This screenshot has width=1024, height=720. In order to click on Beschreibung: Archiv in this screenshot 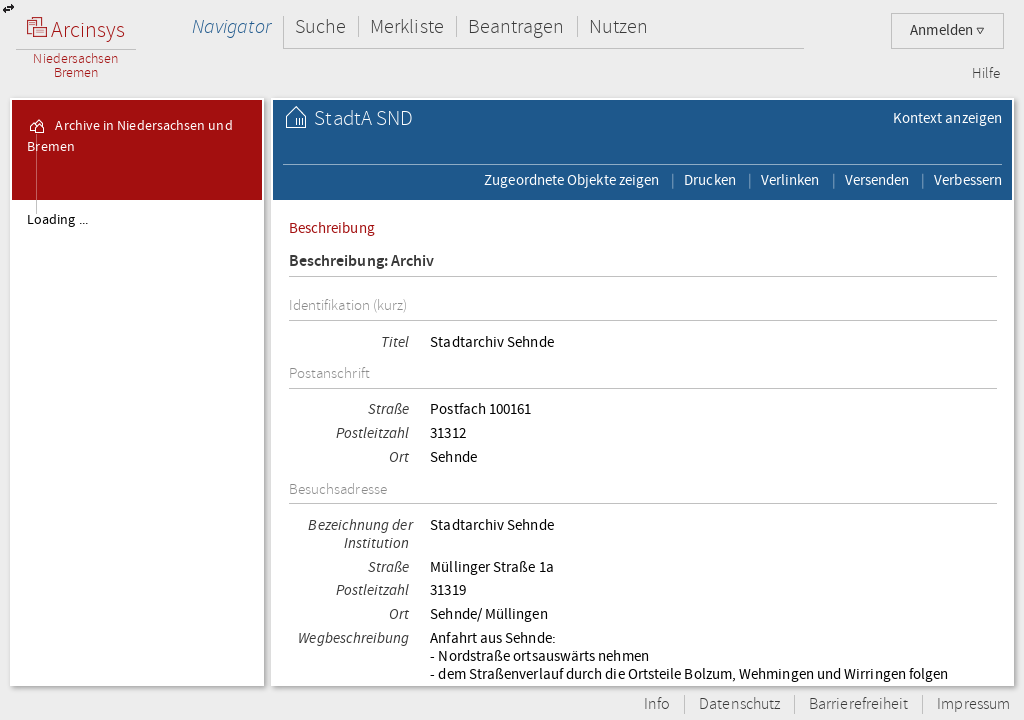, I will do `click(362, 261)`.